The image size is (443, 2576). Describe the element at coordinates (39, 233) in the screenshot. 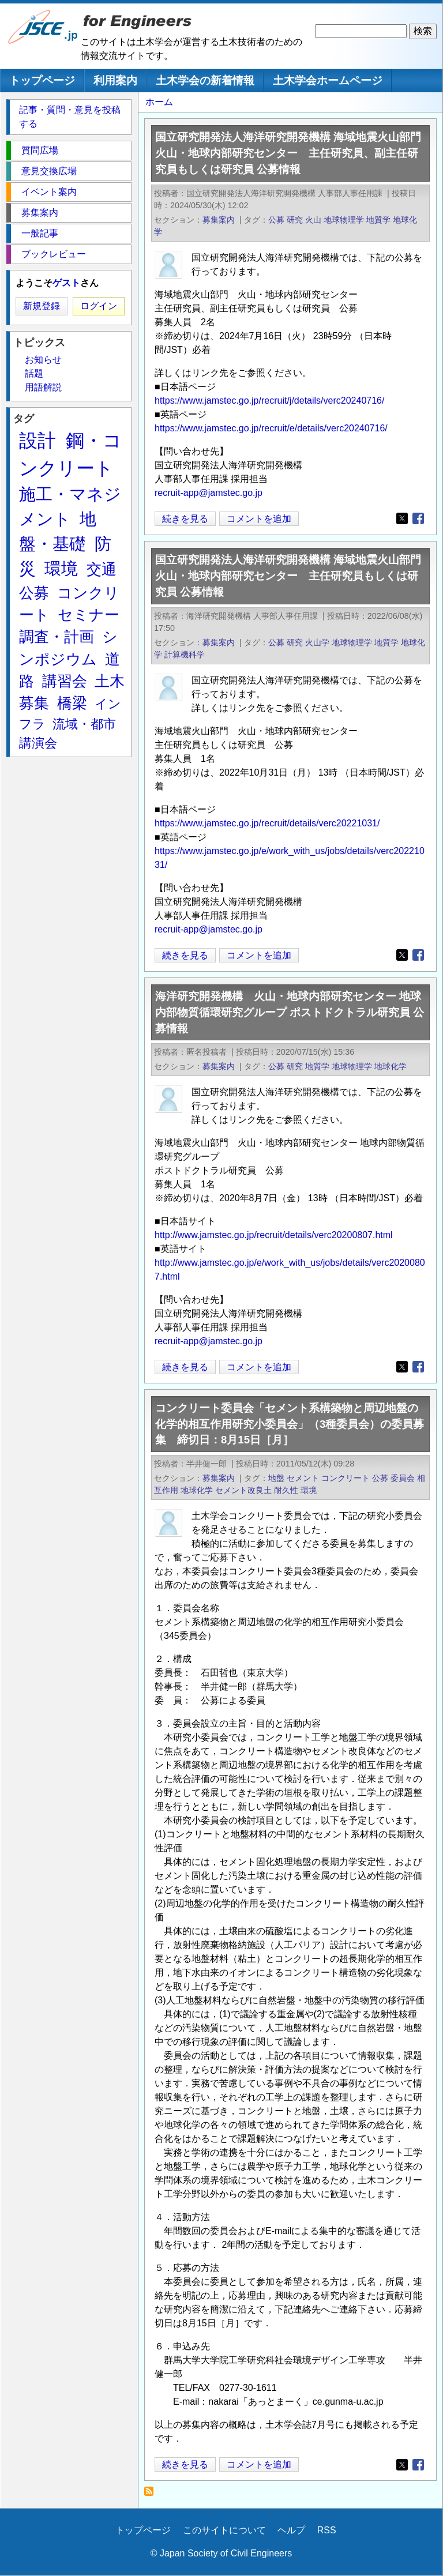

I see `一般記事` at that location.